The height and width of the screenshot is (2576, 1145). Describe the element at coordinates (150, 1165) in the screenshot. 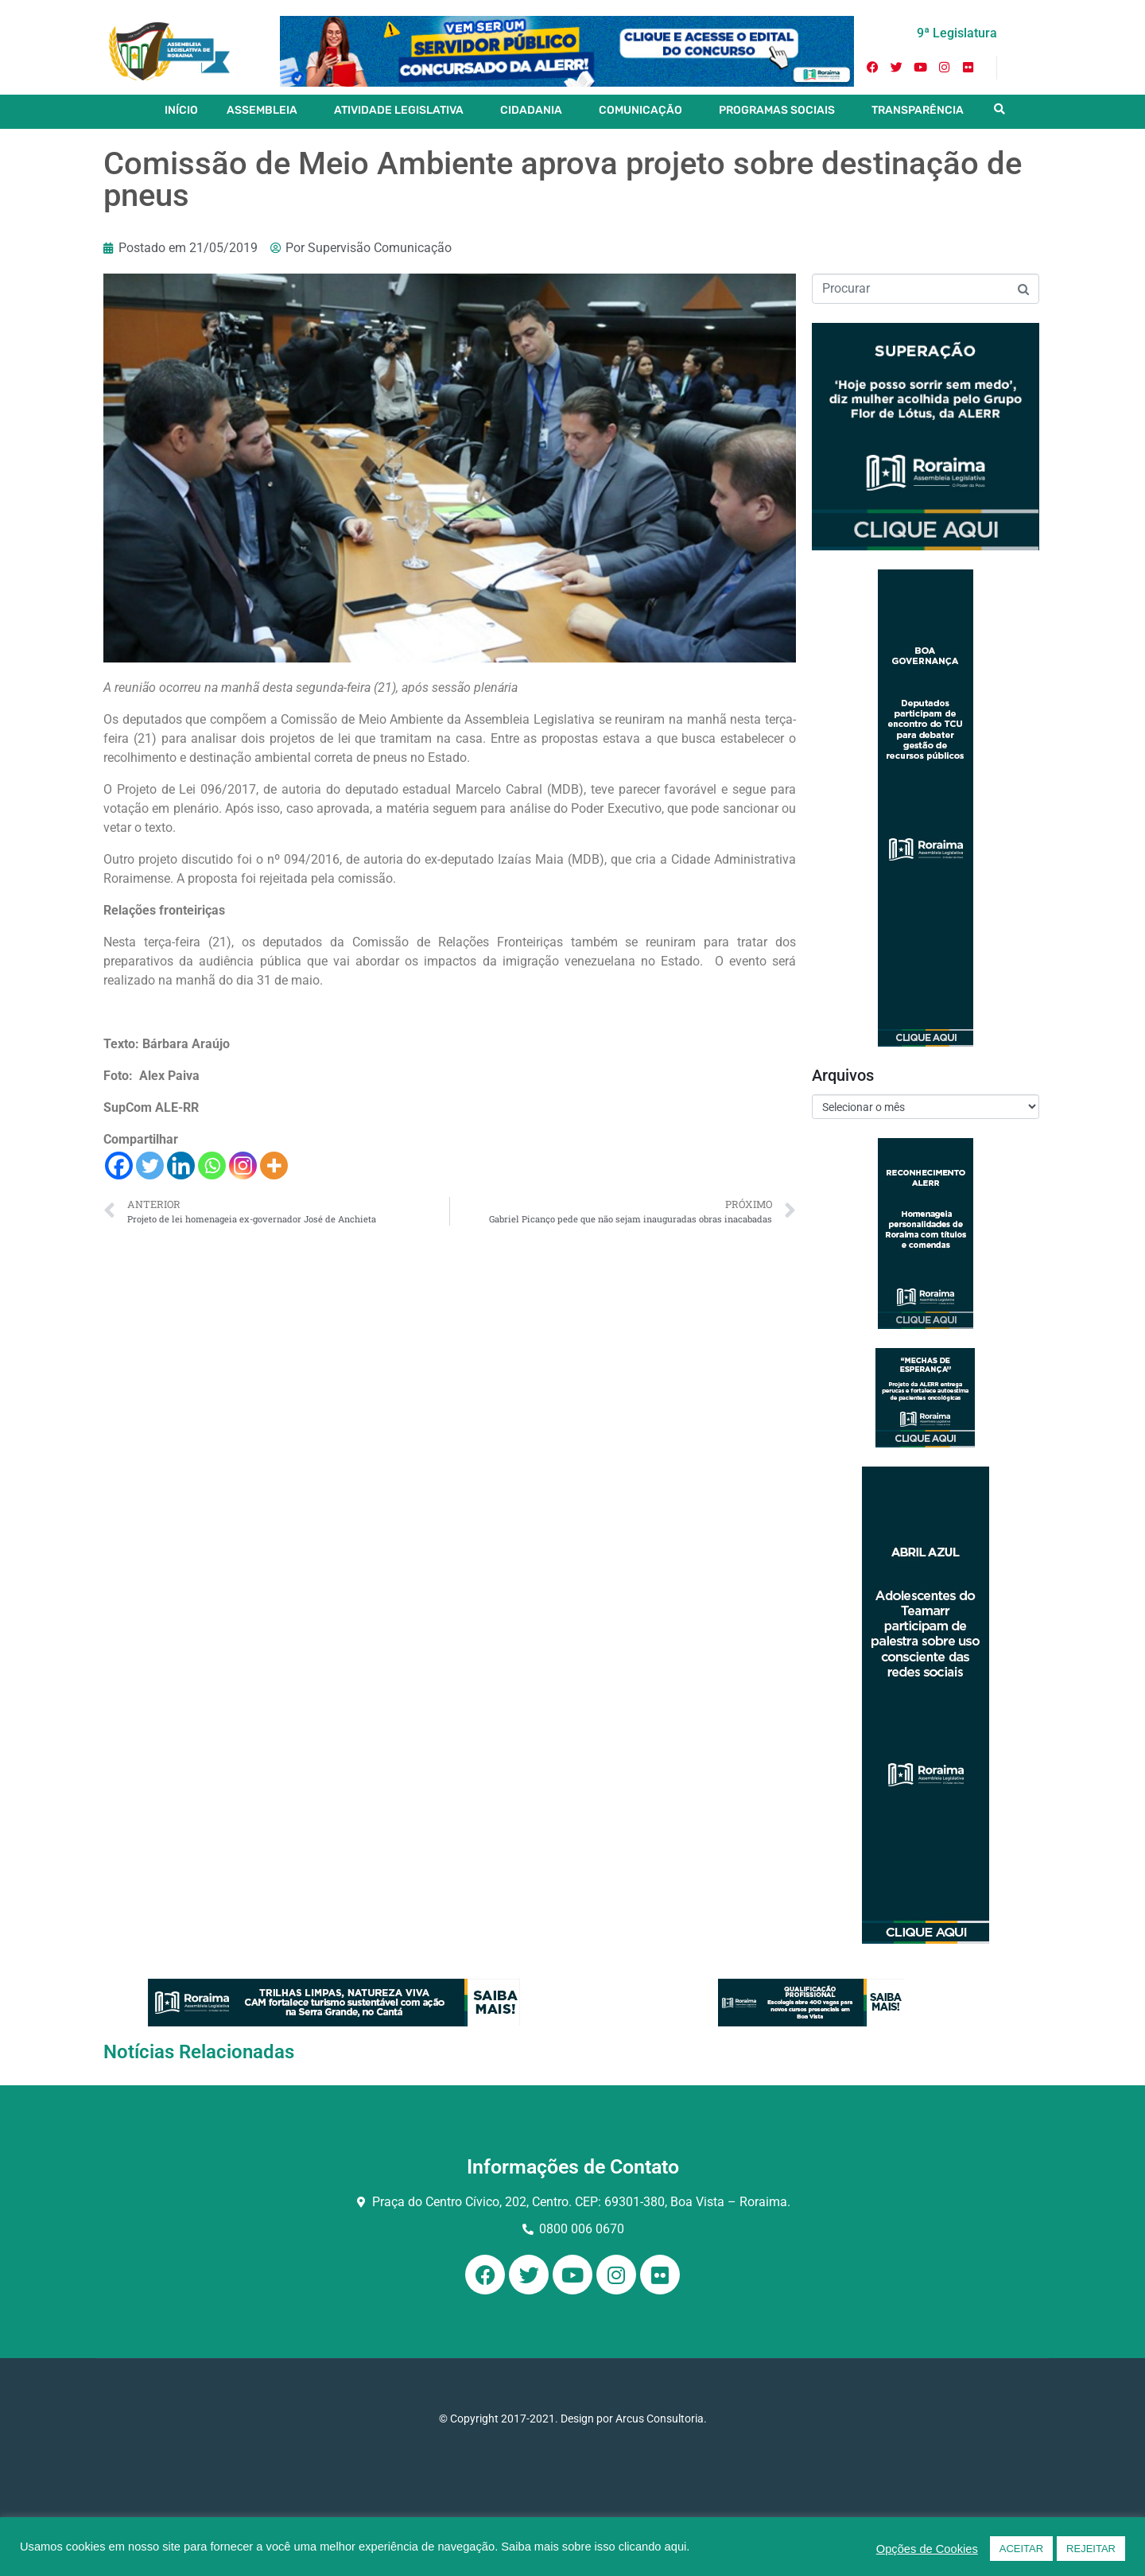

I see `[Twitter]` at that location.